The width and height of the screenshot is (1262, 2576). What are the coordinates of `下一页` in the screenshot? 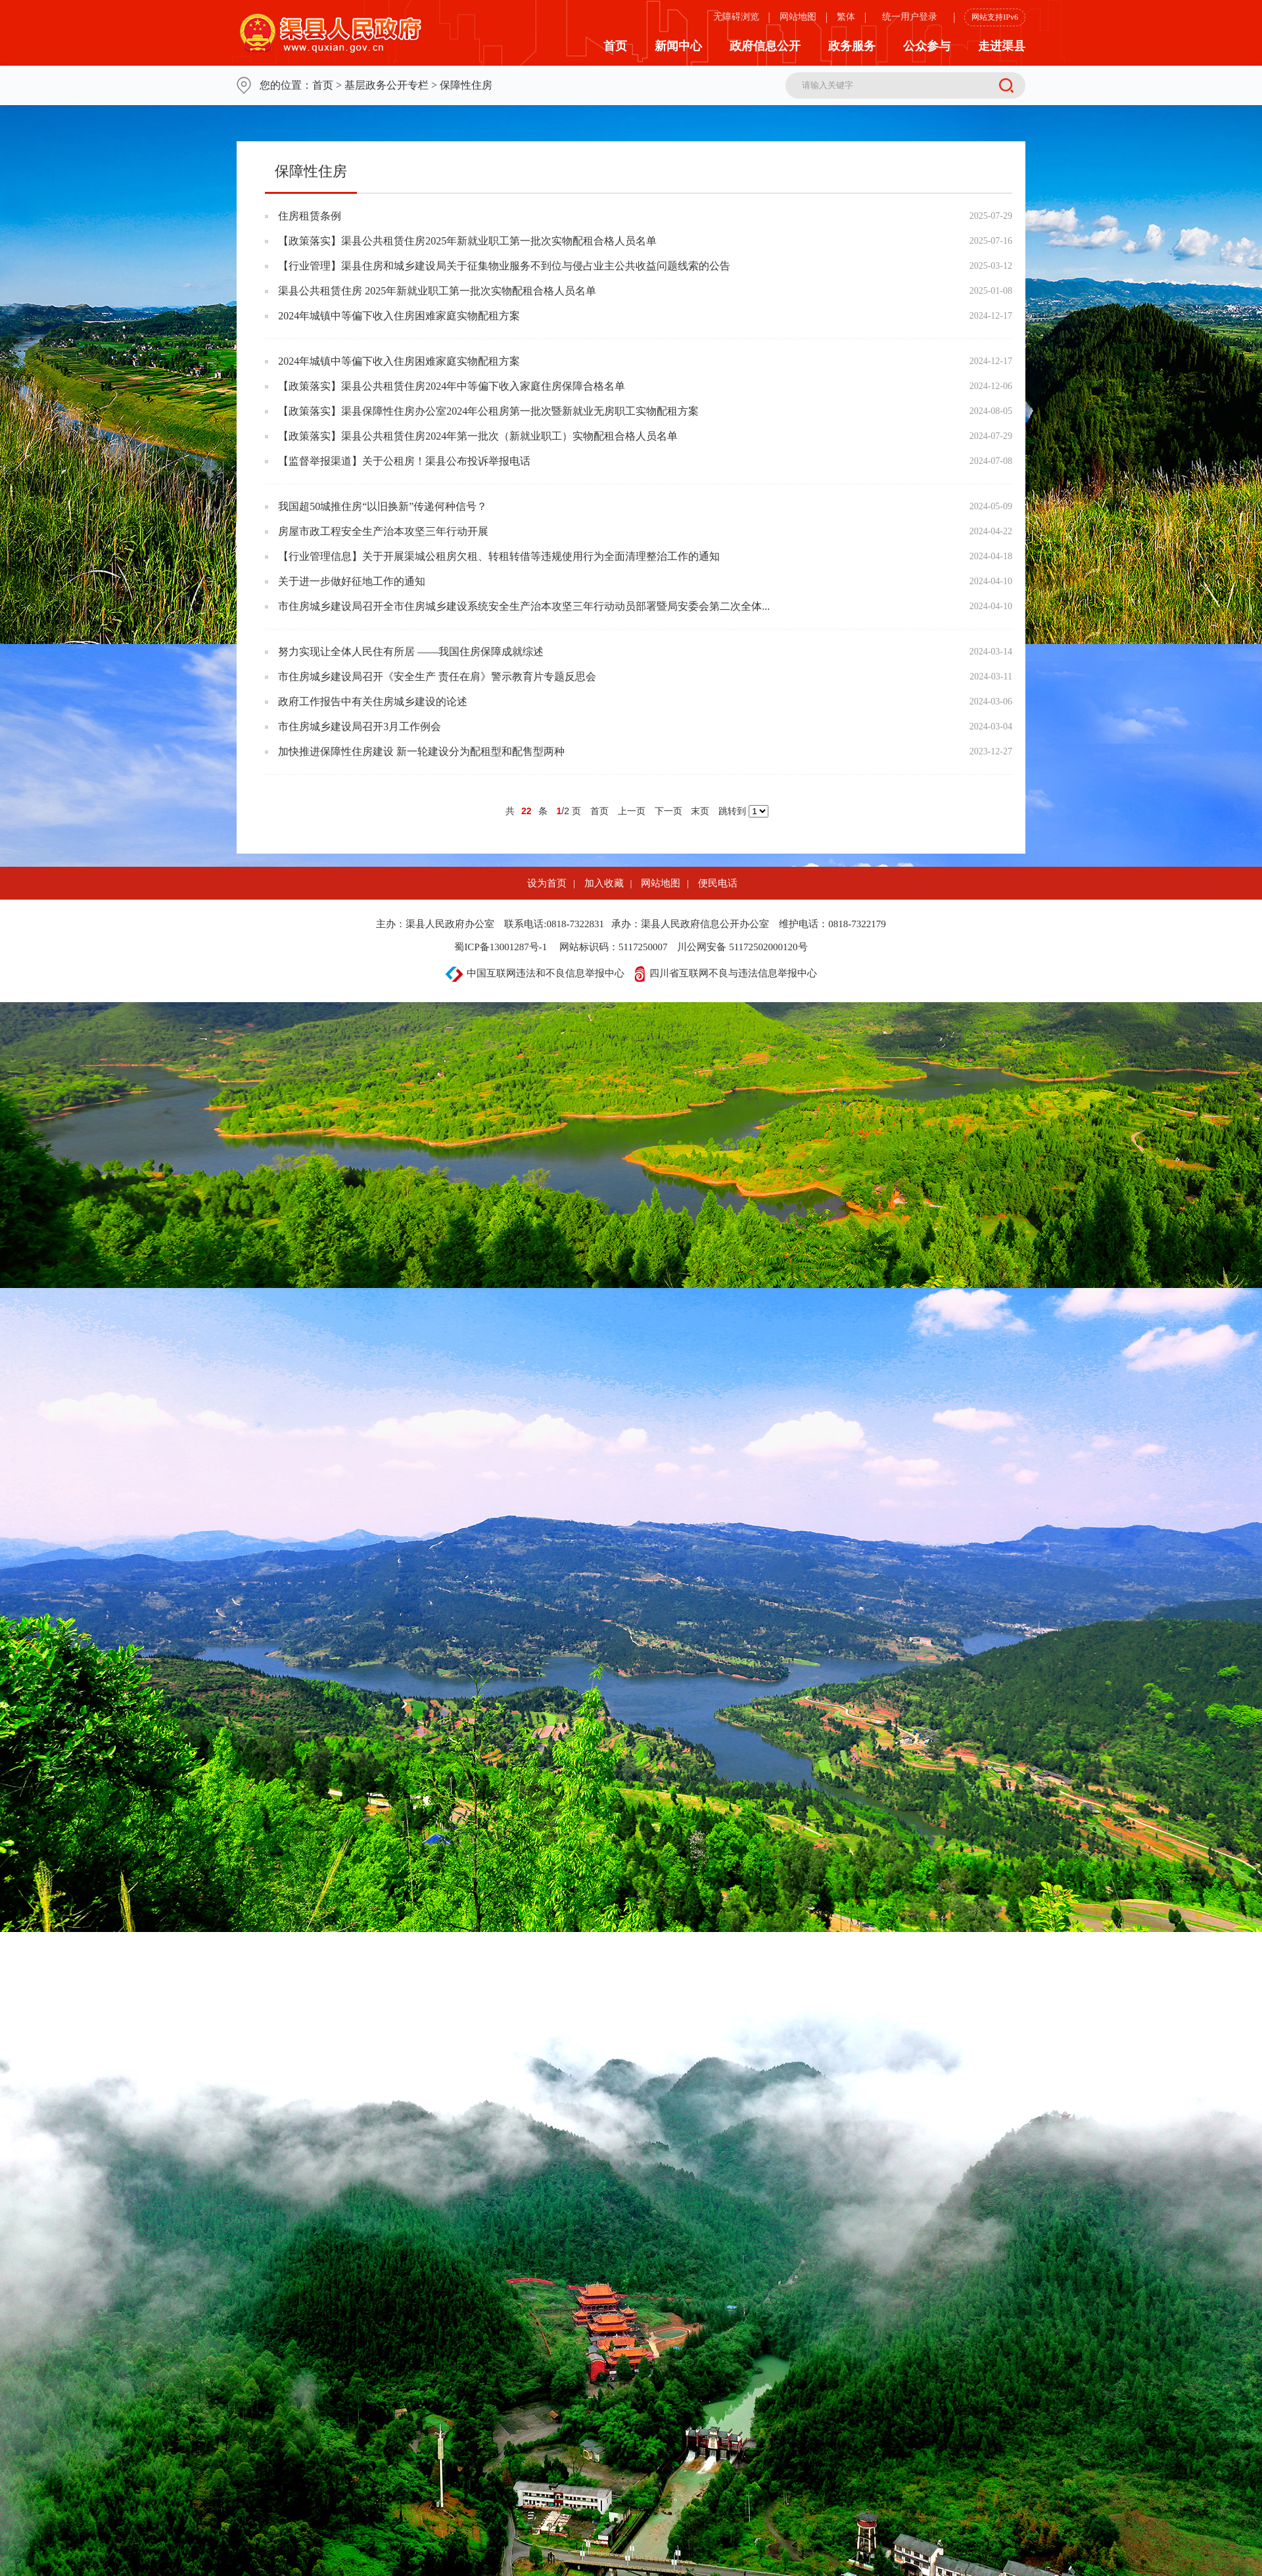 It's located at (668, 811).